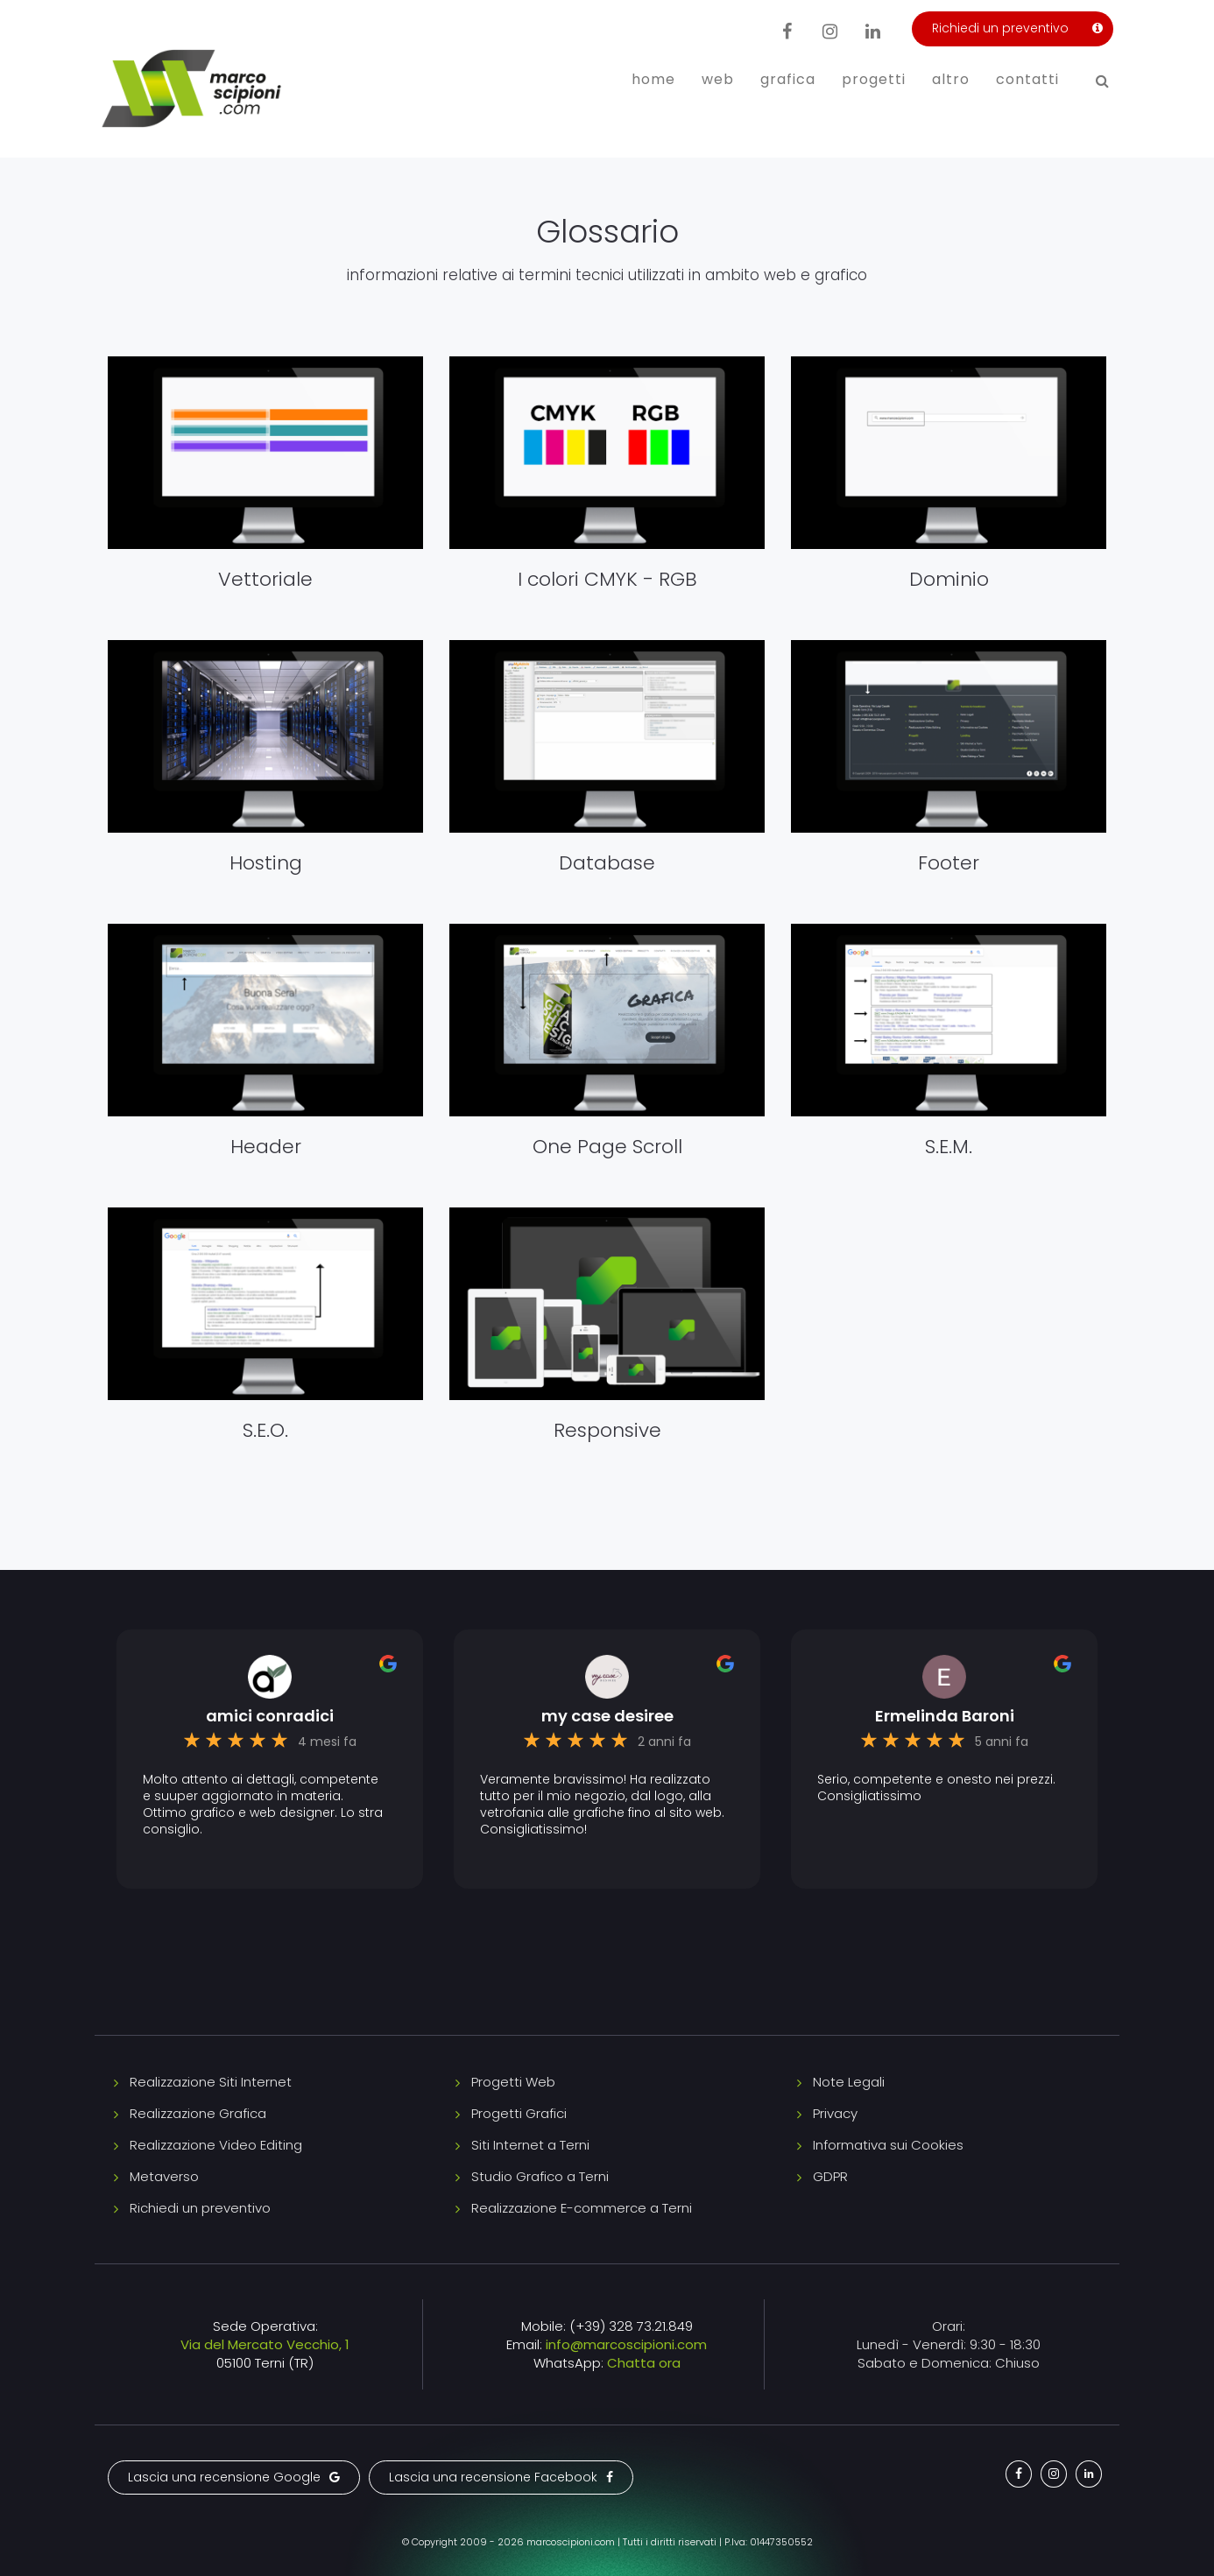  Describe the element at coordinates (513, 2082) in the screenshot. I see `Progetti Web` at that location.